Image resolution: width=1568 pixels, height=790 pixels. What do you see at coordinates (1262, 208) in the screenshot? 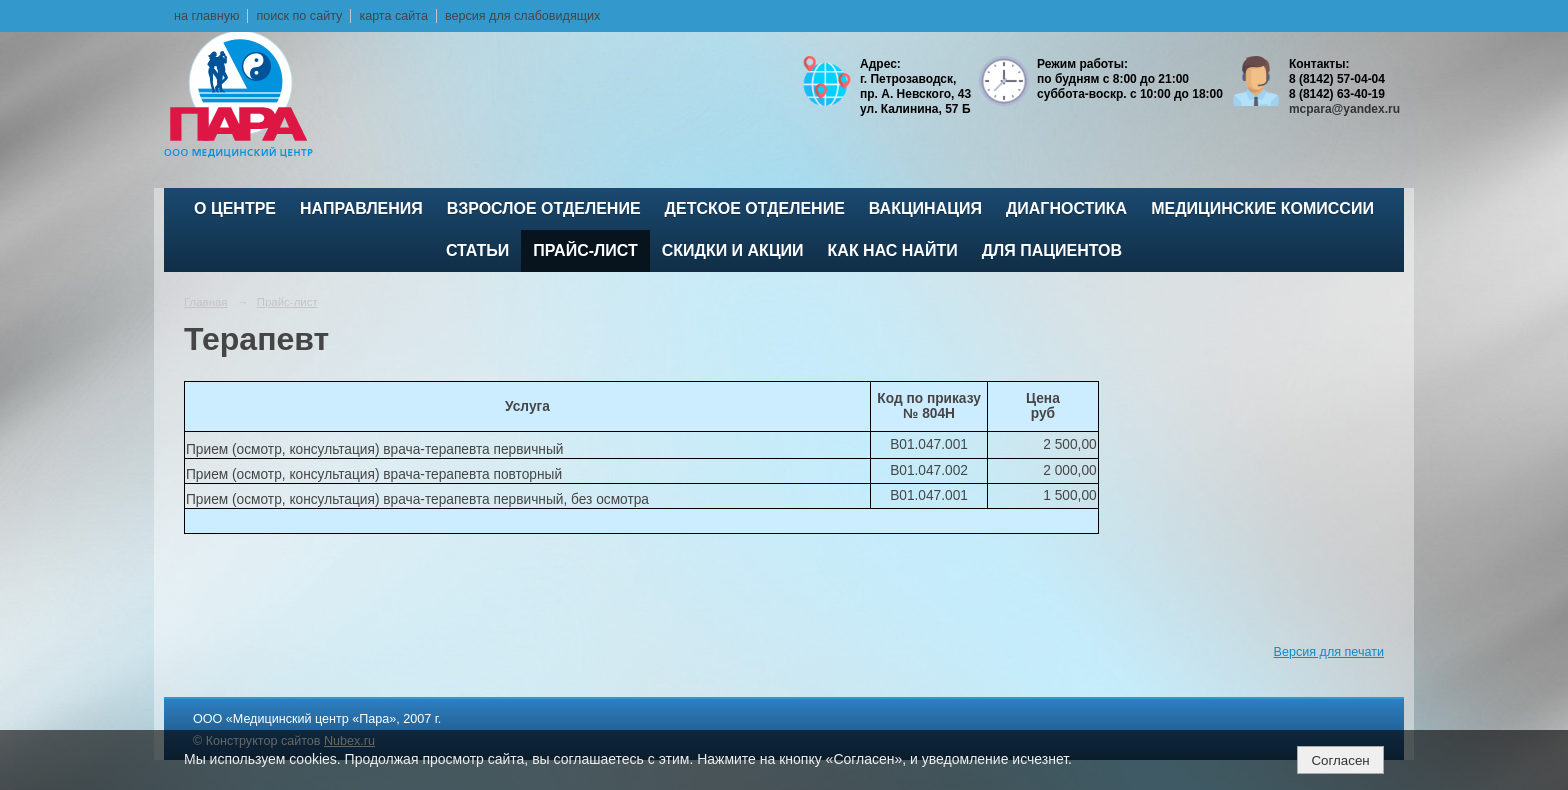
I see `Медицинские комиссии` at bounding box center [1262, 208].